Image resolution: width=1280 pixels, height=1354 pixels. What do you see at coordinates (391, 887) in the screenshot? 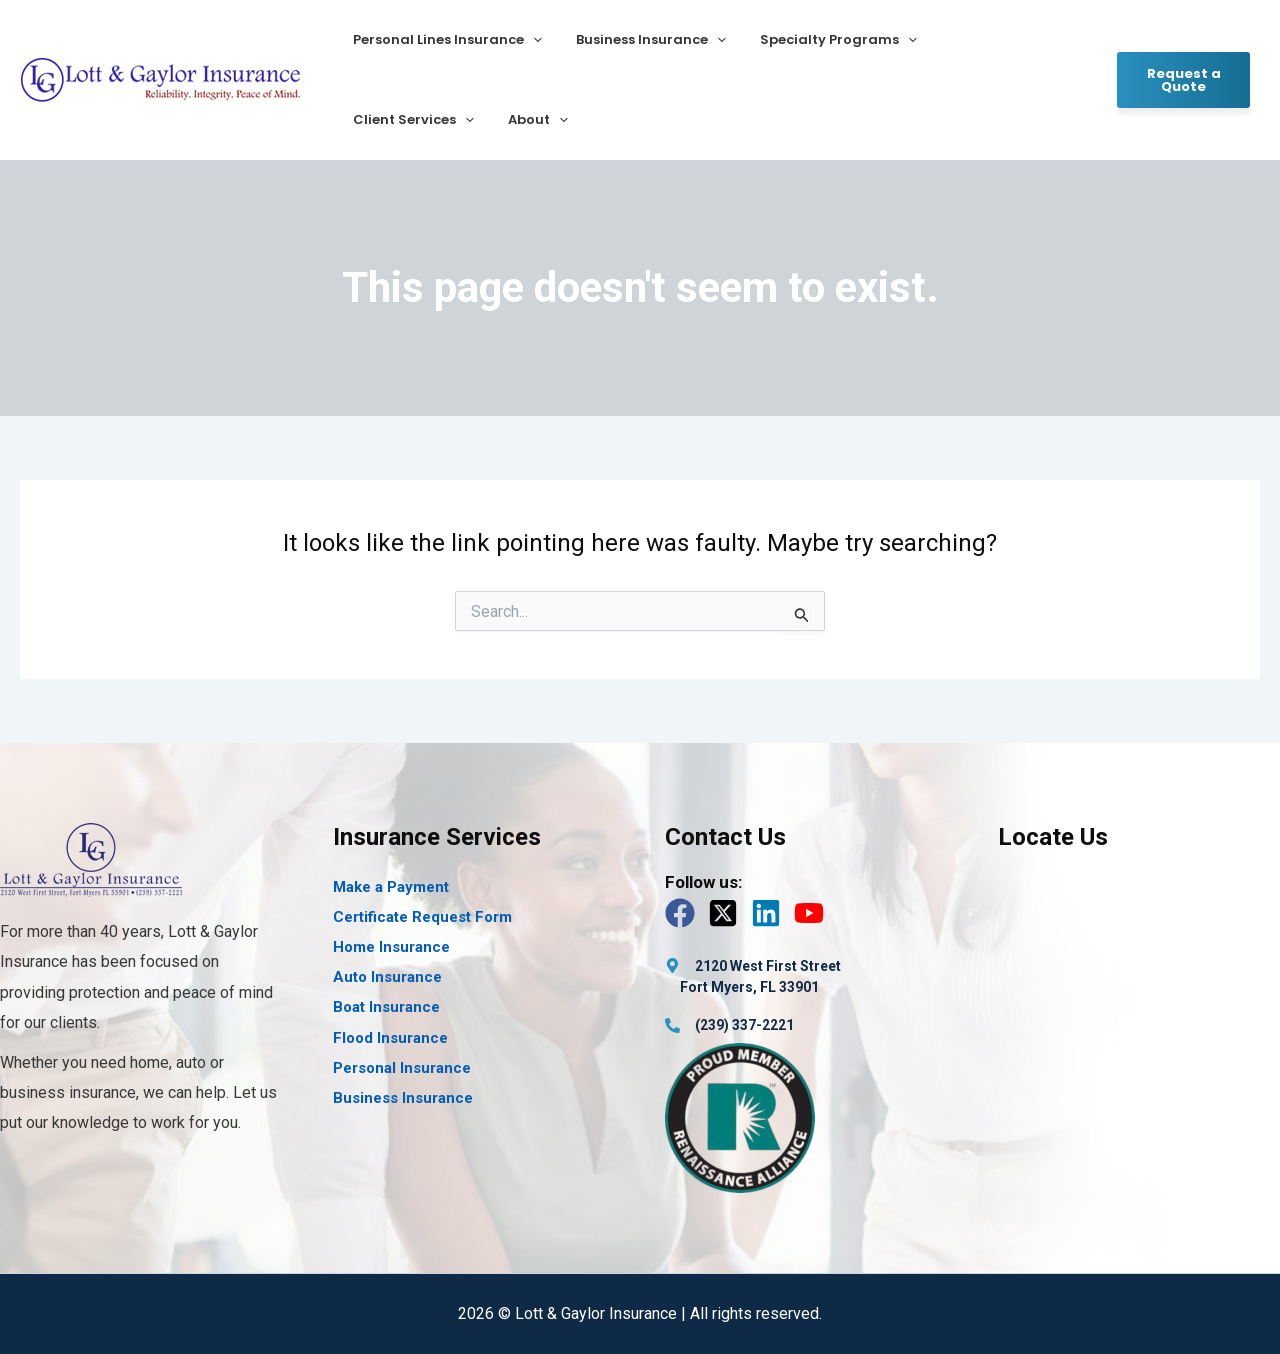
I see `Make a Payment` at bounding box center [391, 887].